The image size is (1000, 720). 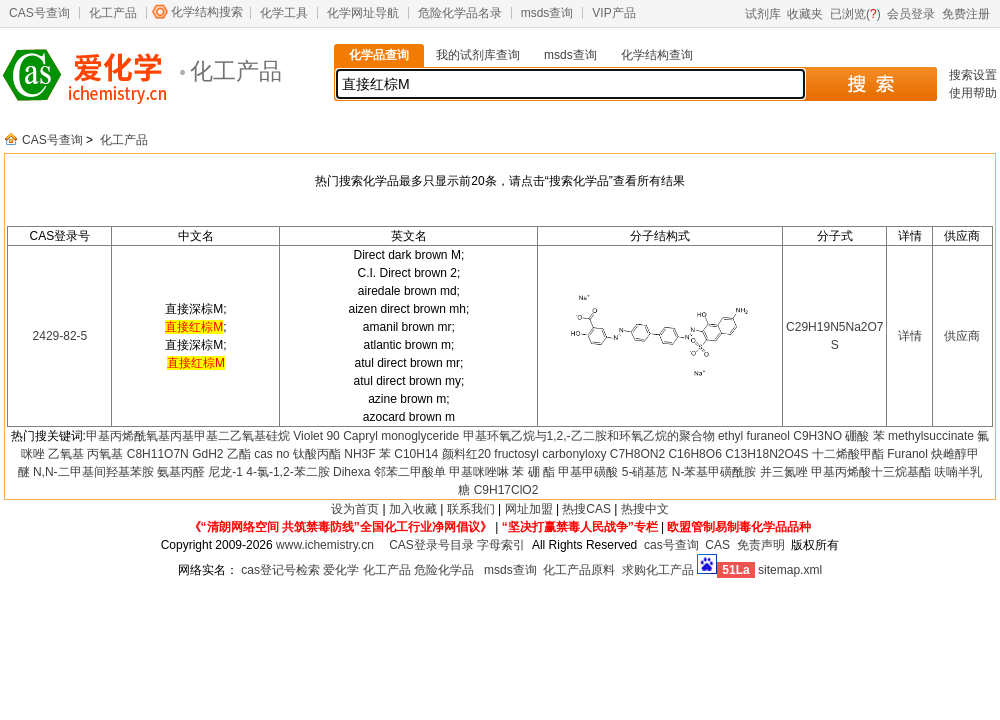 I want to click on 化学网址导航, so click(x=363, y=13).